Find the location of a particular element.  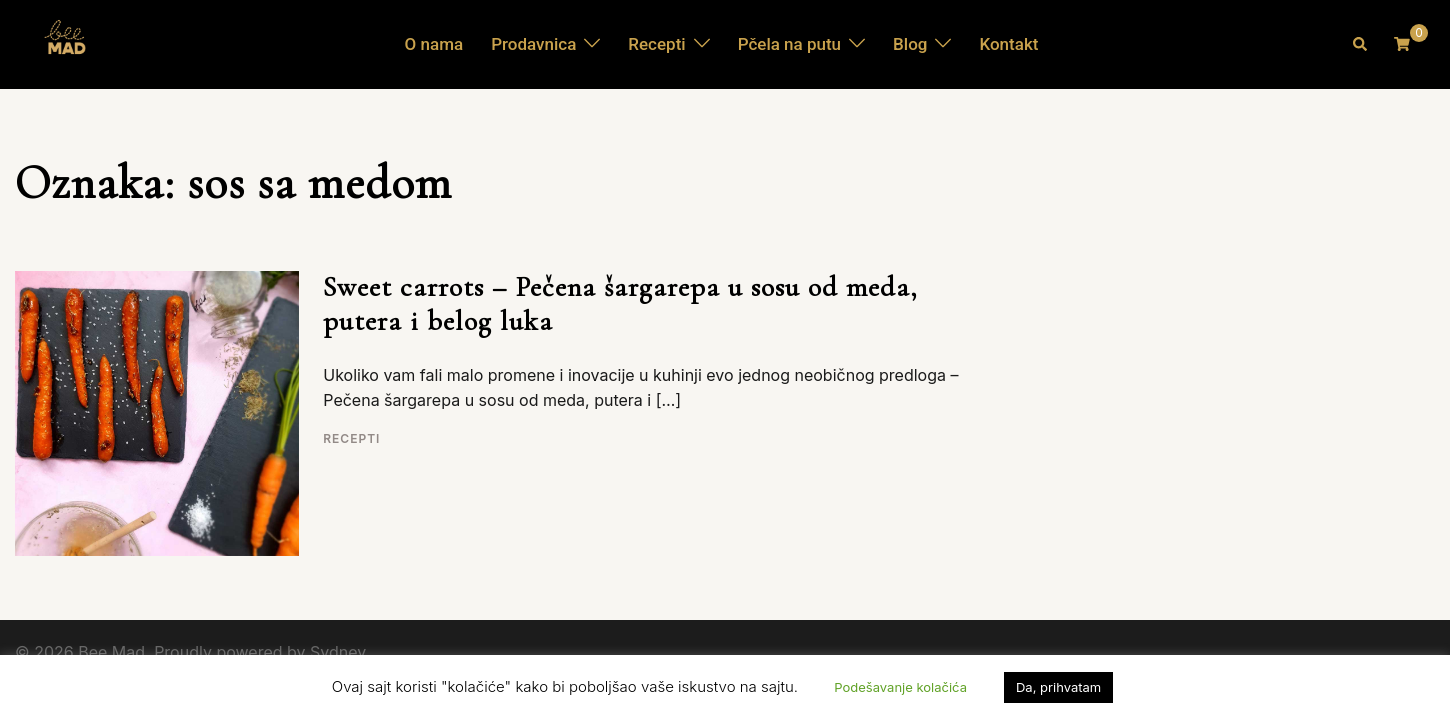

O nama is located at coordinates (434, 44).